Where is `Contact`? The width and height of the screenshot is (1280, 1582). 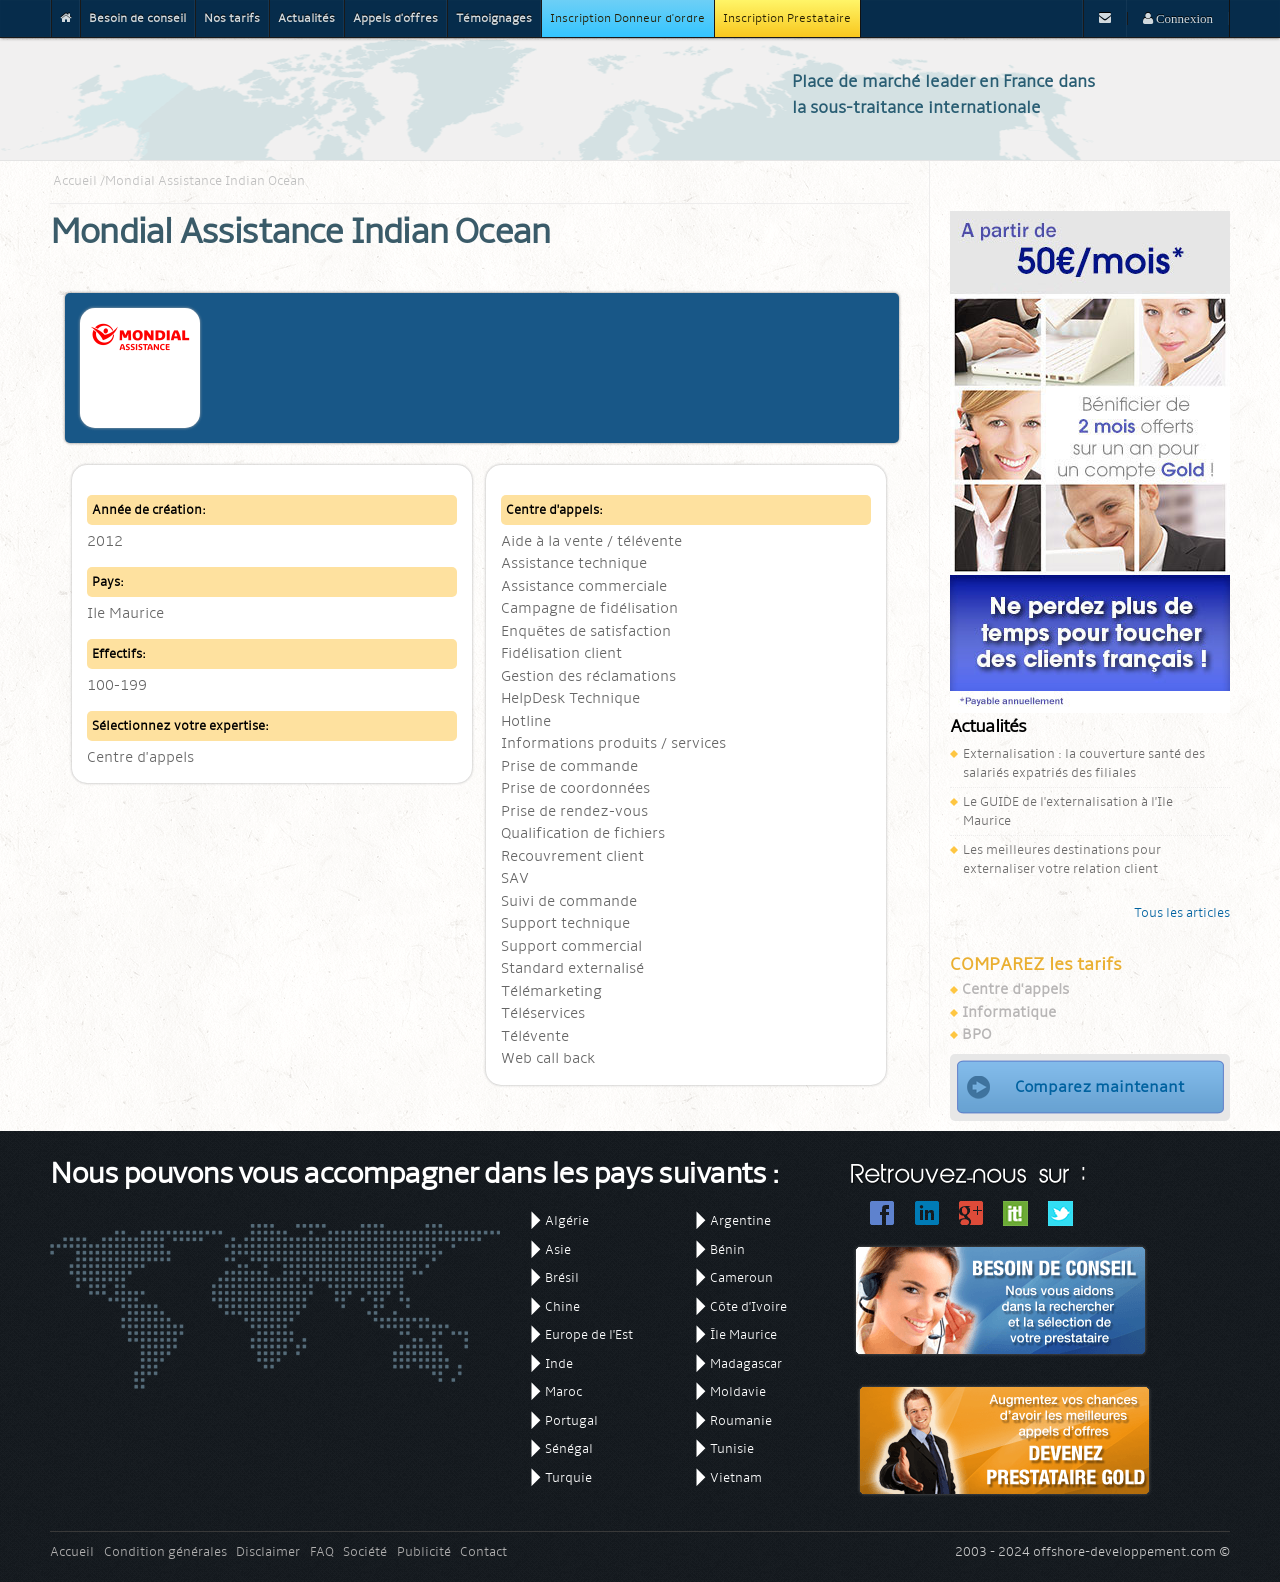 Contact is located at coordinates (483, 1551).